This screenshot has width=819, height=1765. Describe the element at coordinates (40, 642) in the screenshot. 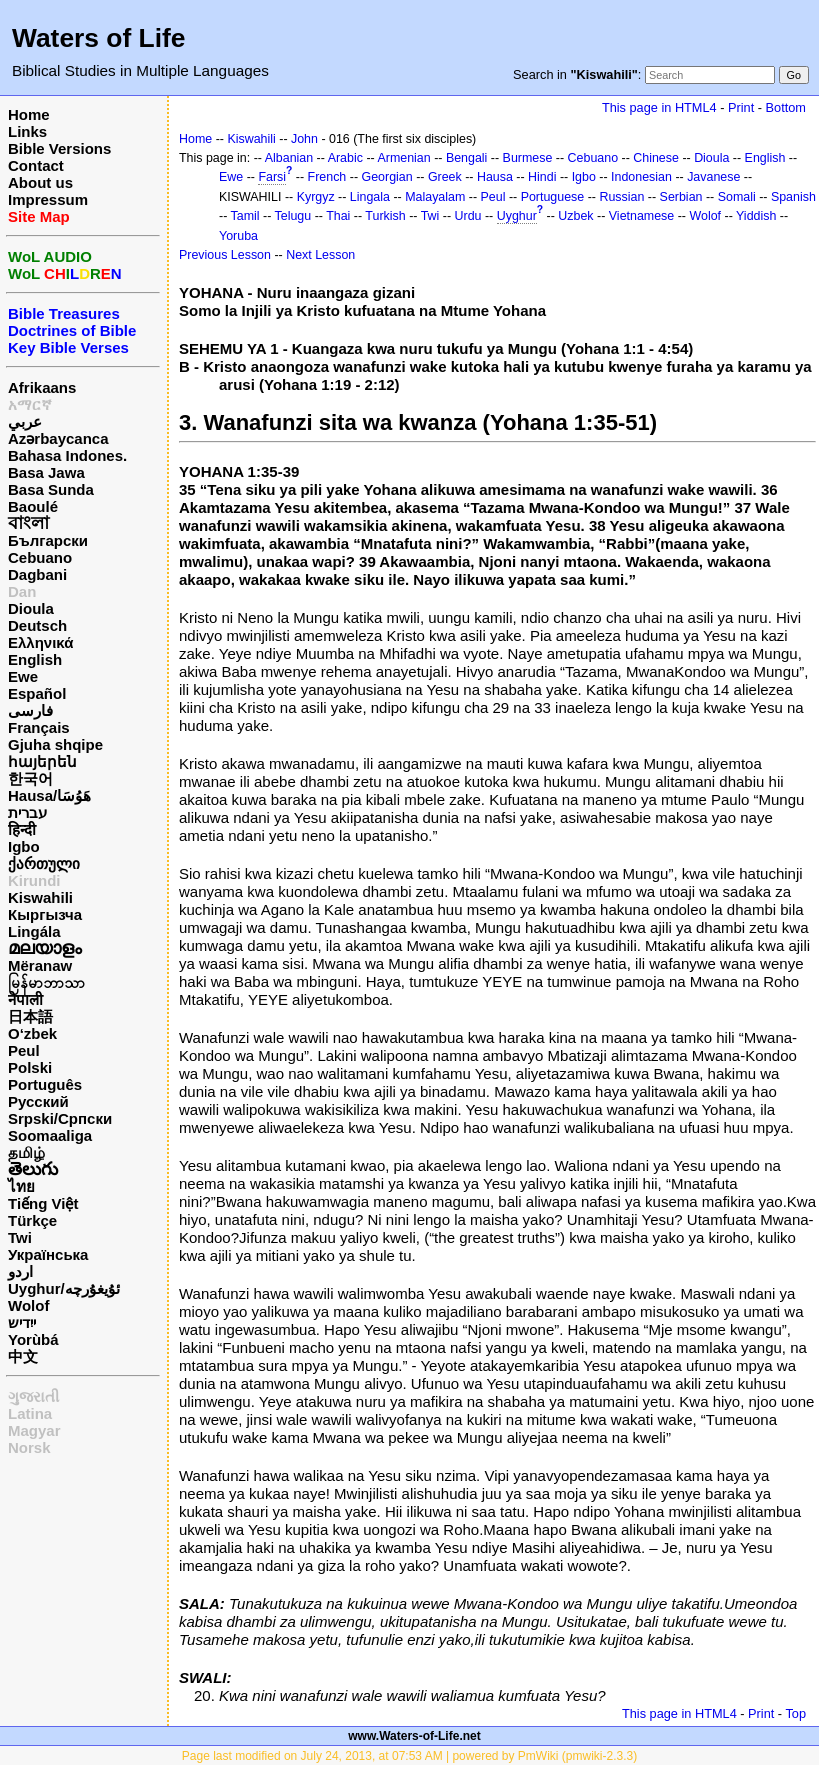

I see `Ελληνικά` at that location.